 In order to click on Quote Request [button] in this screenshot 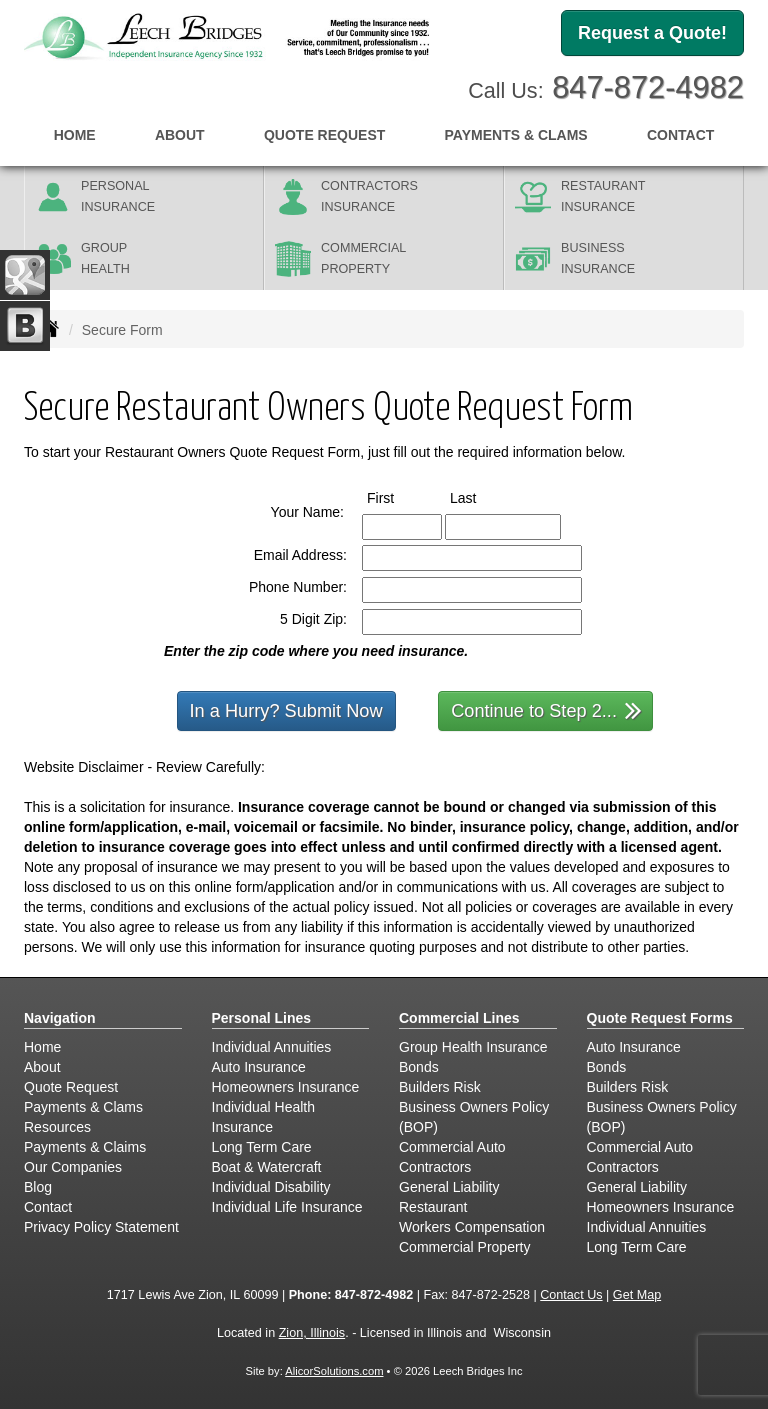, I will do `click(324, 135)`.